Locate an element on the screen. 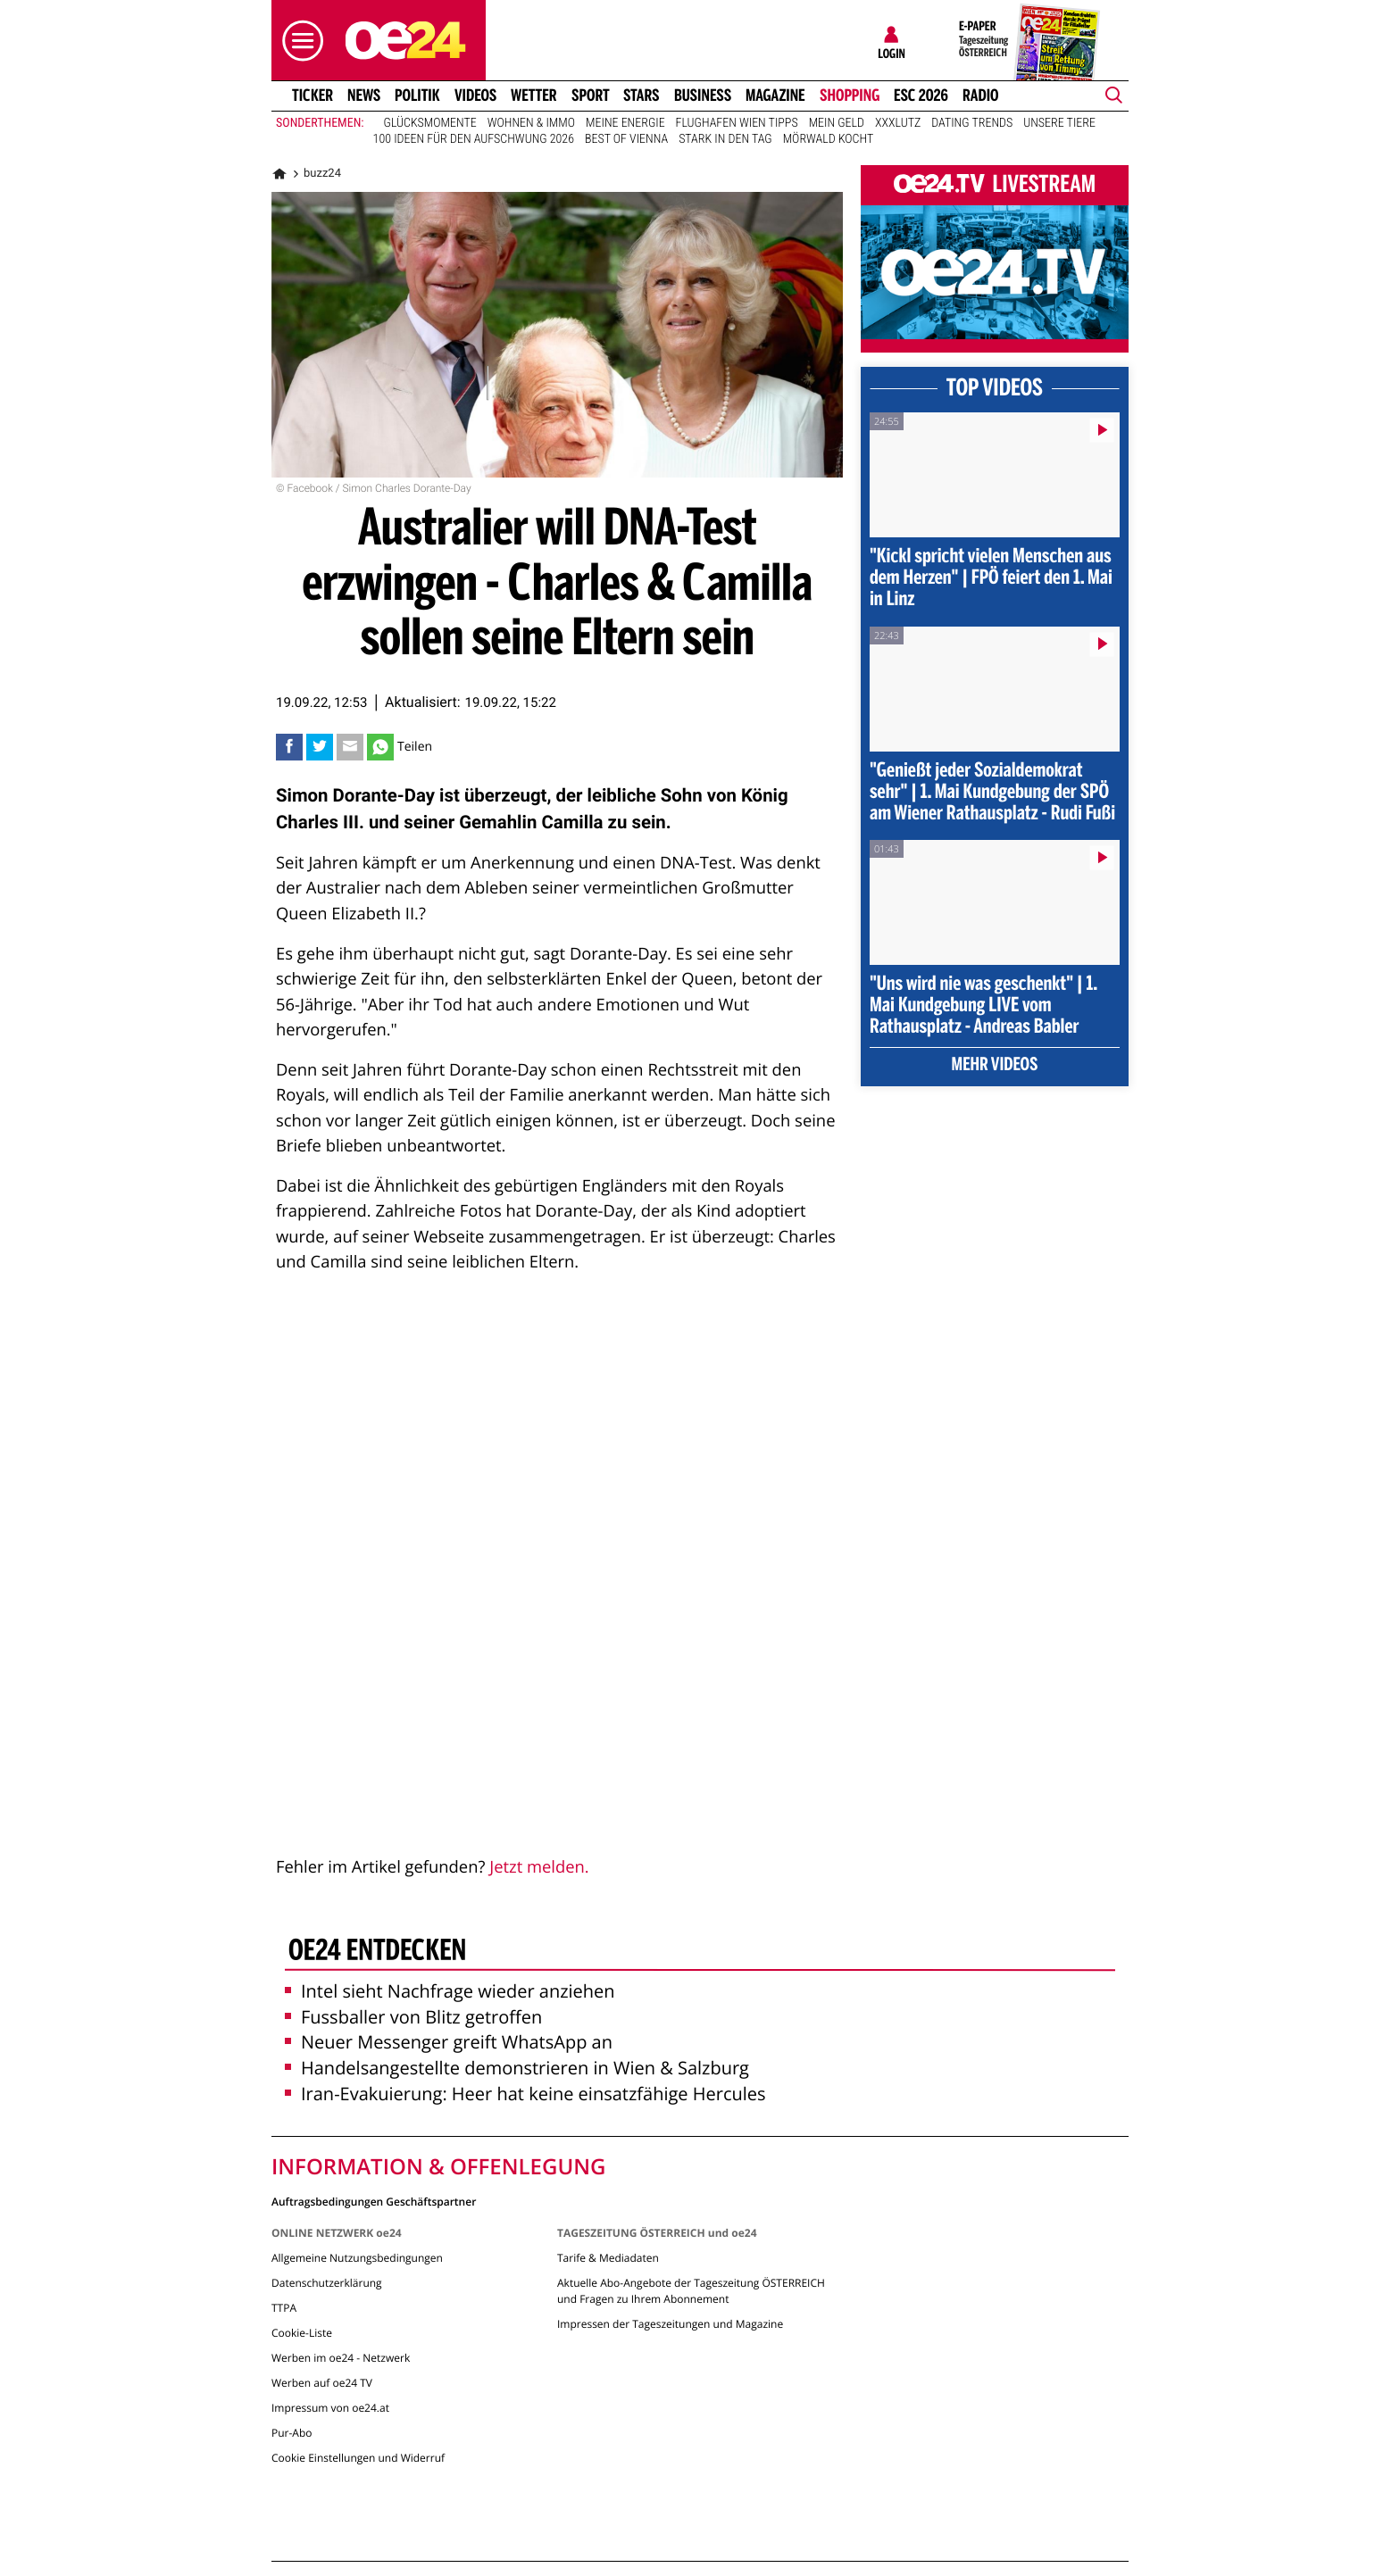 The height and width of the screenshot is (2576, 1400). Allgemeine Nutzungsbedingungen is located at coordinates (357, 2257).